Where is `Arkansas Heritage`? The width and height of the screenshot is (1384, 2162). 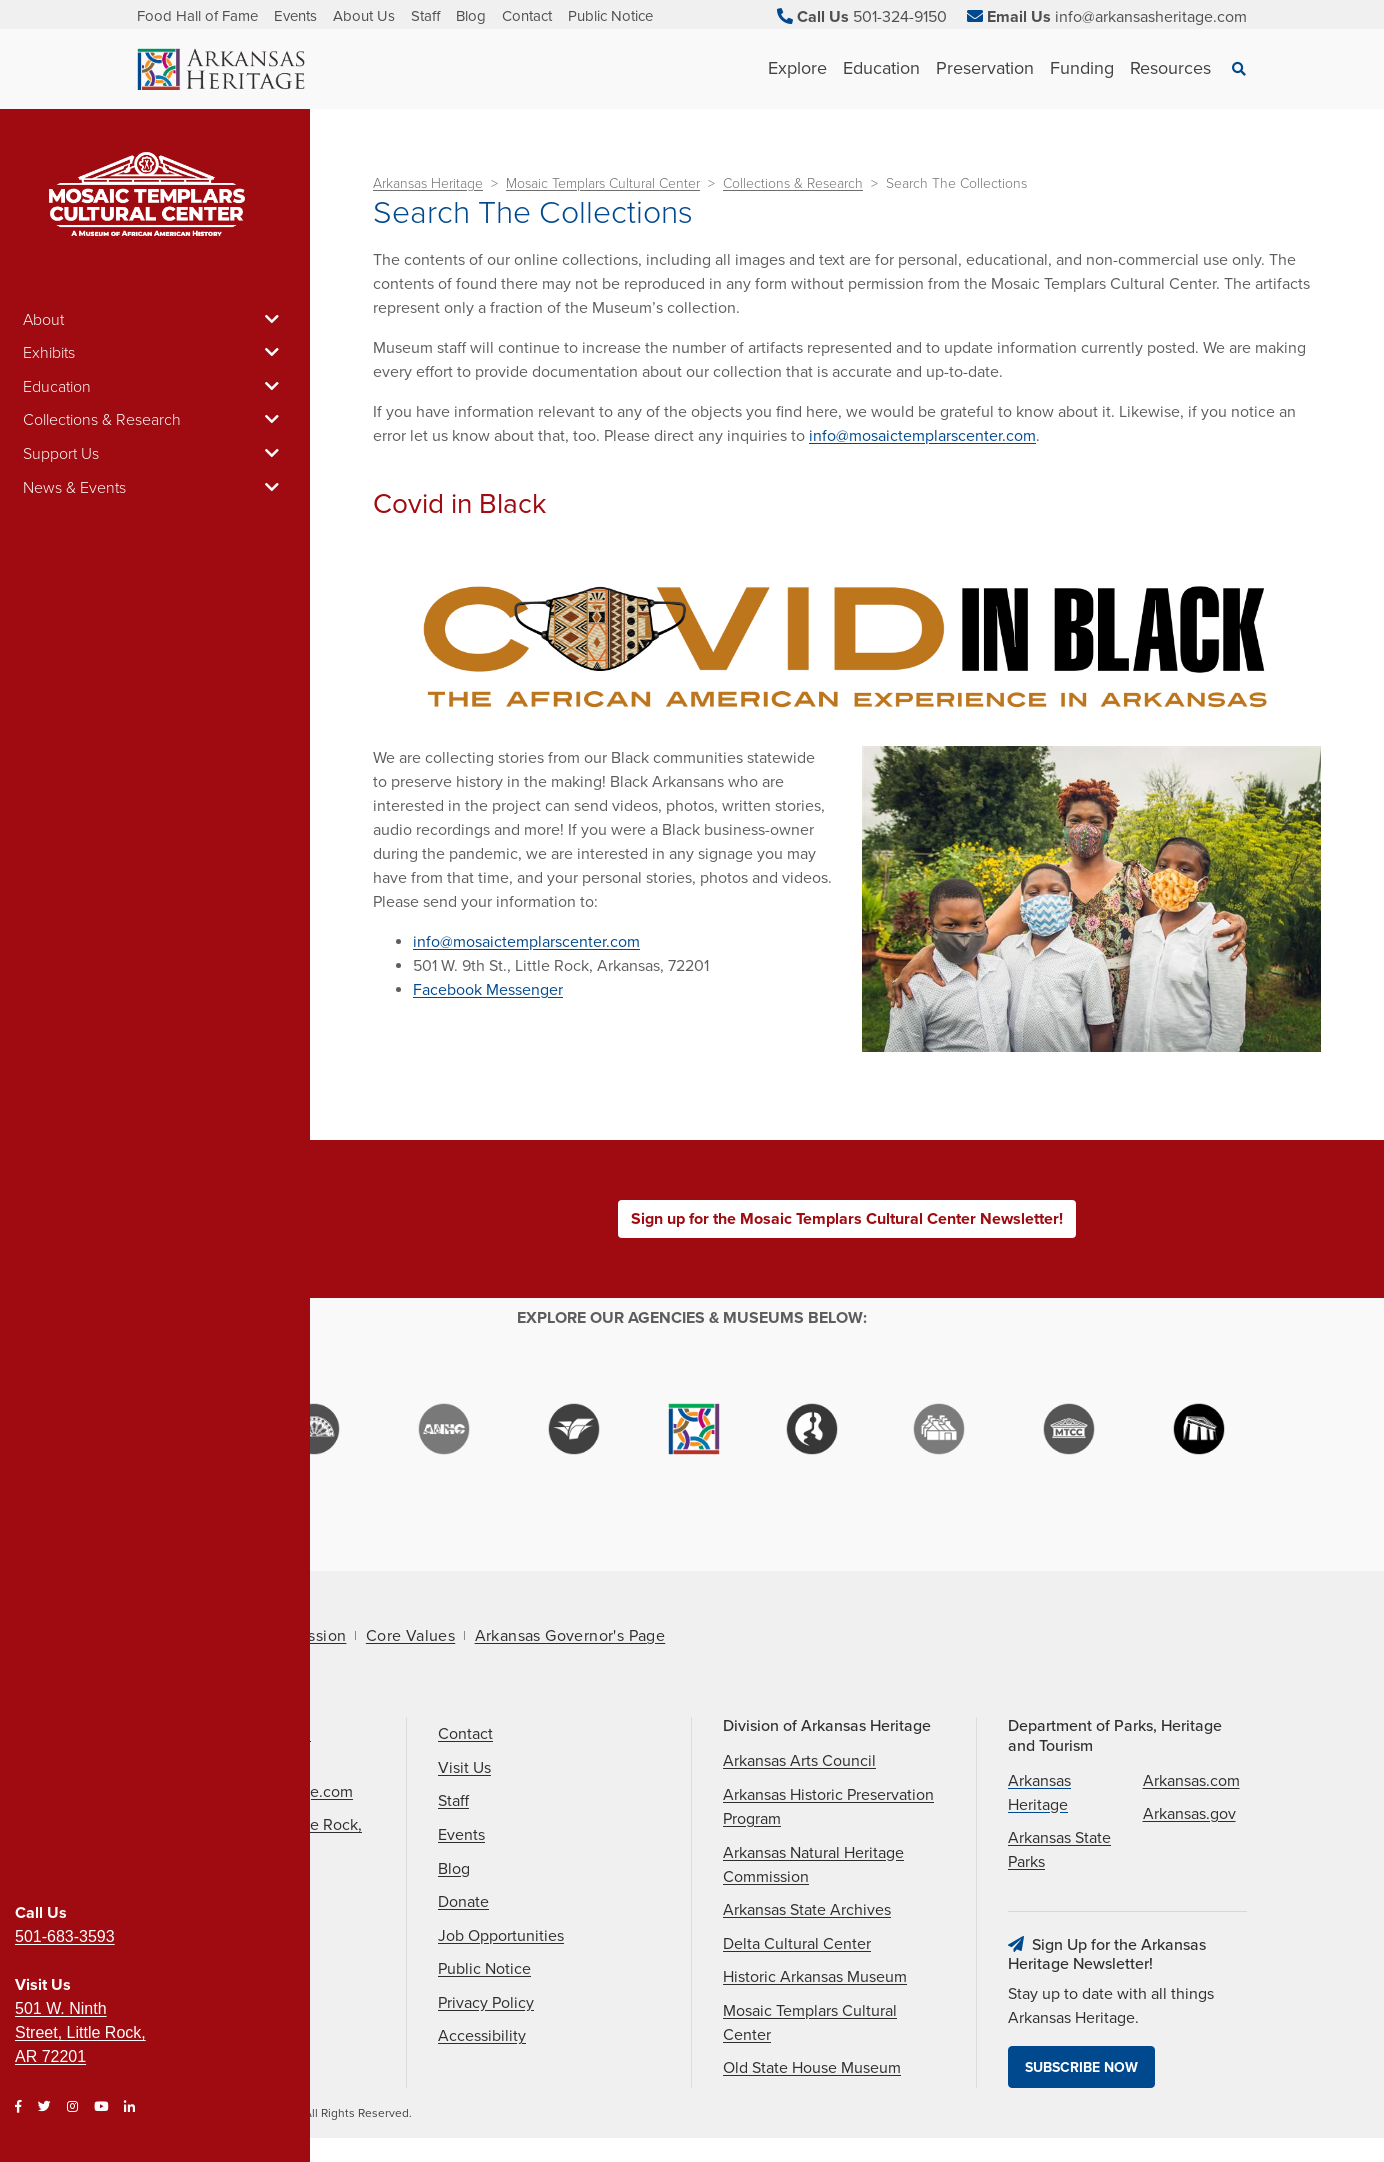
Arkansas Heritage is located at coordinates (428, 183).